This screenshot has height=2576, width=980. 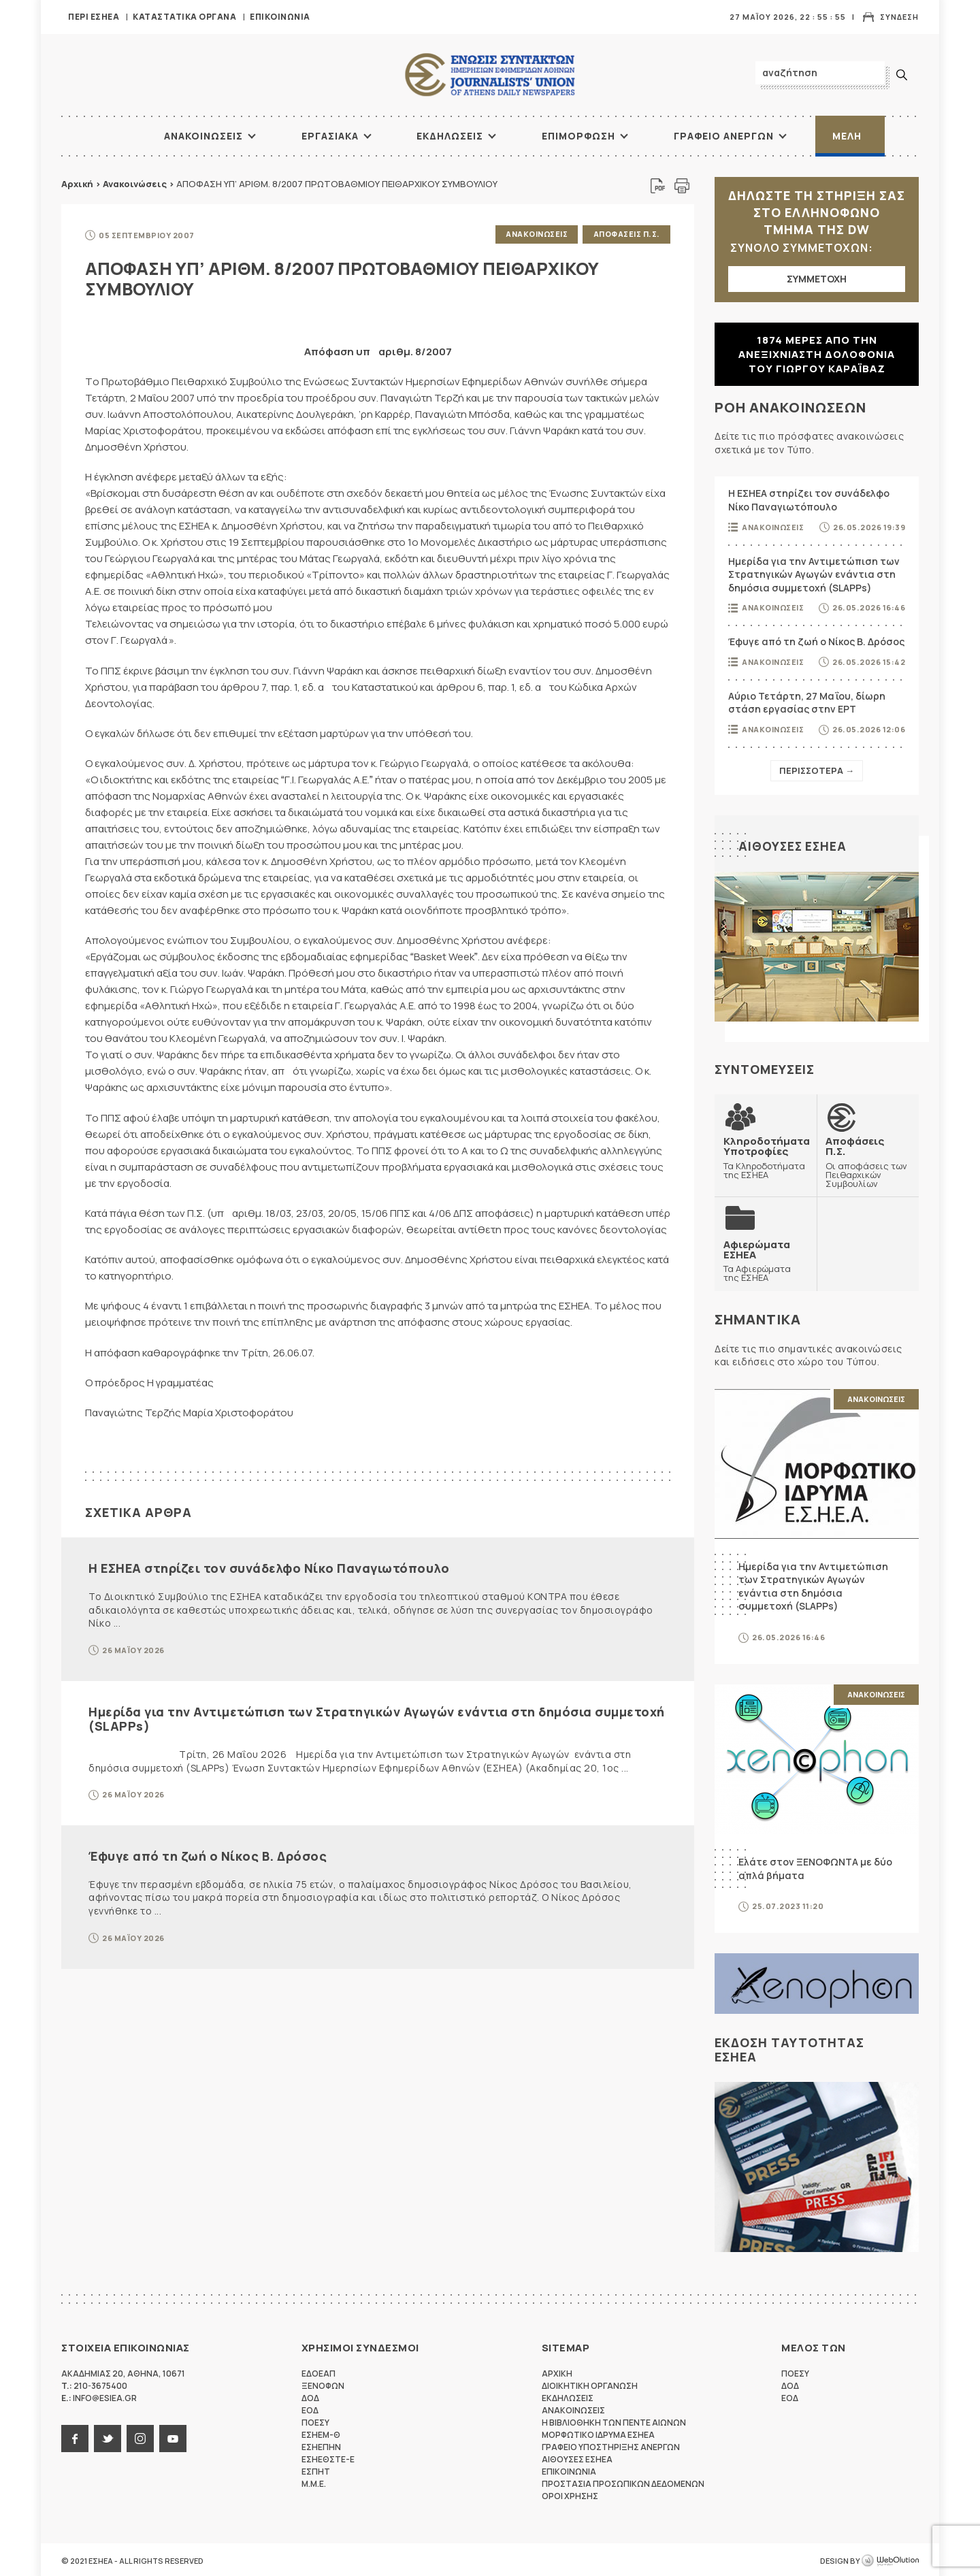 I want to click on Αρχική, so click(x=77, y=184).